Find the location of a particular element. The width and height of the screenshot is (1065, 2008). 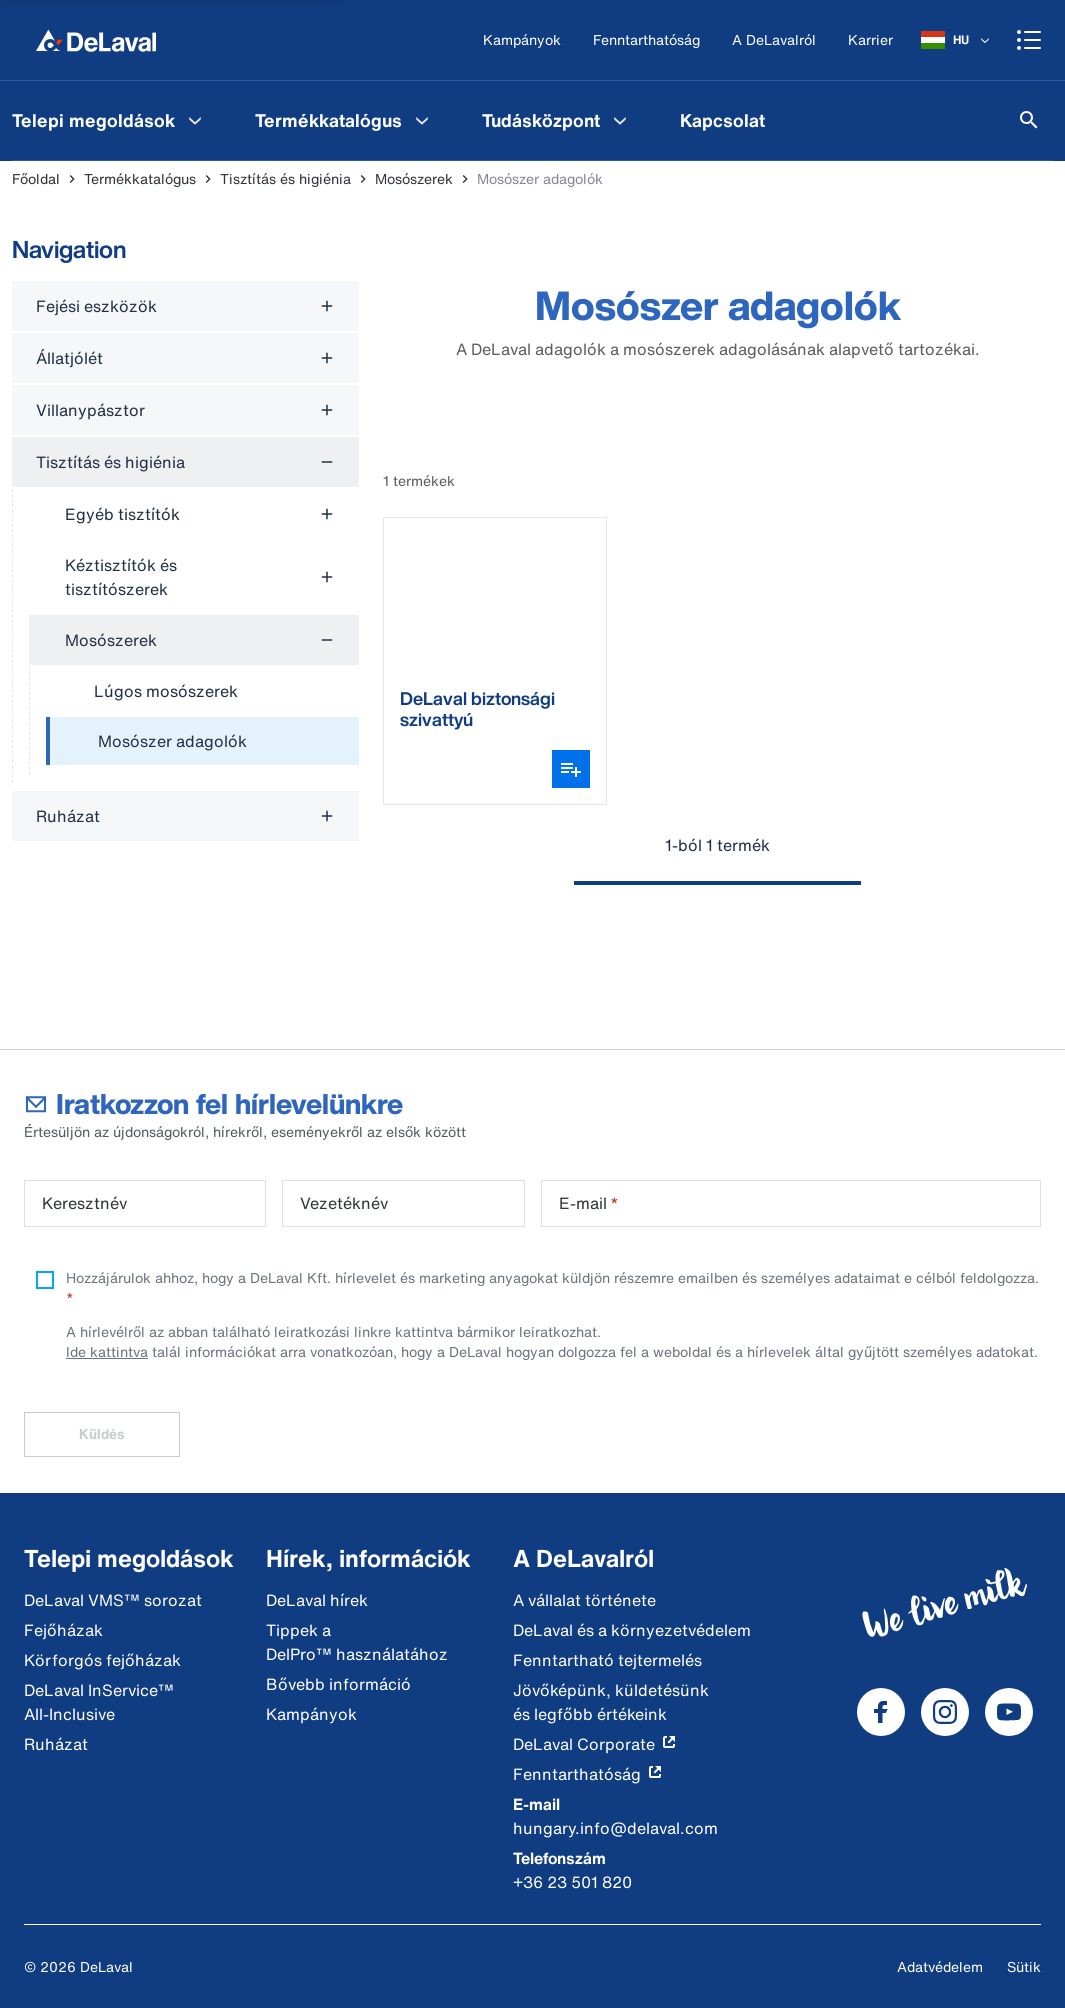

Ide kattintva is located at coordinates (107, 1351).